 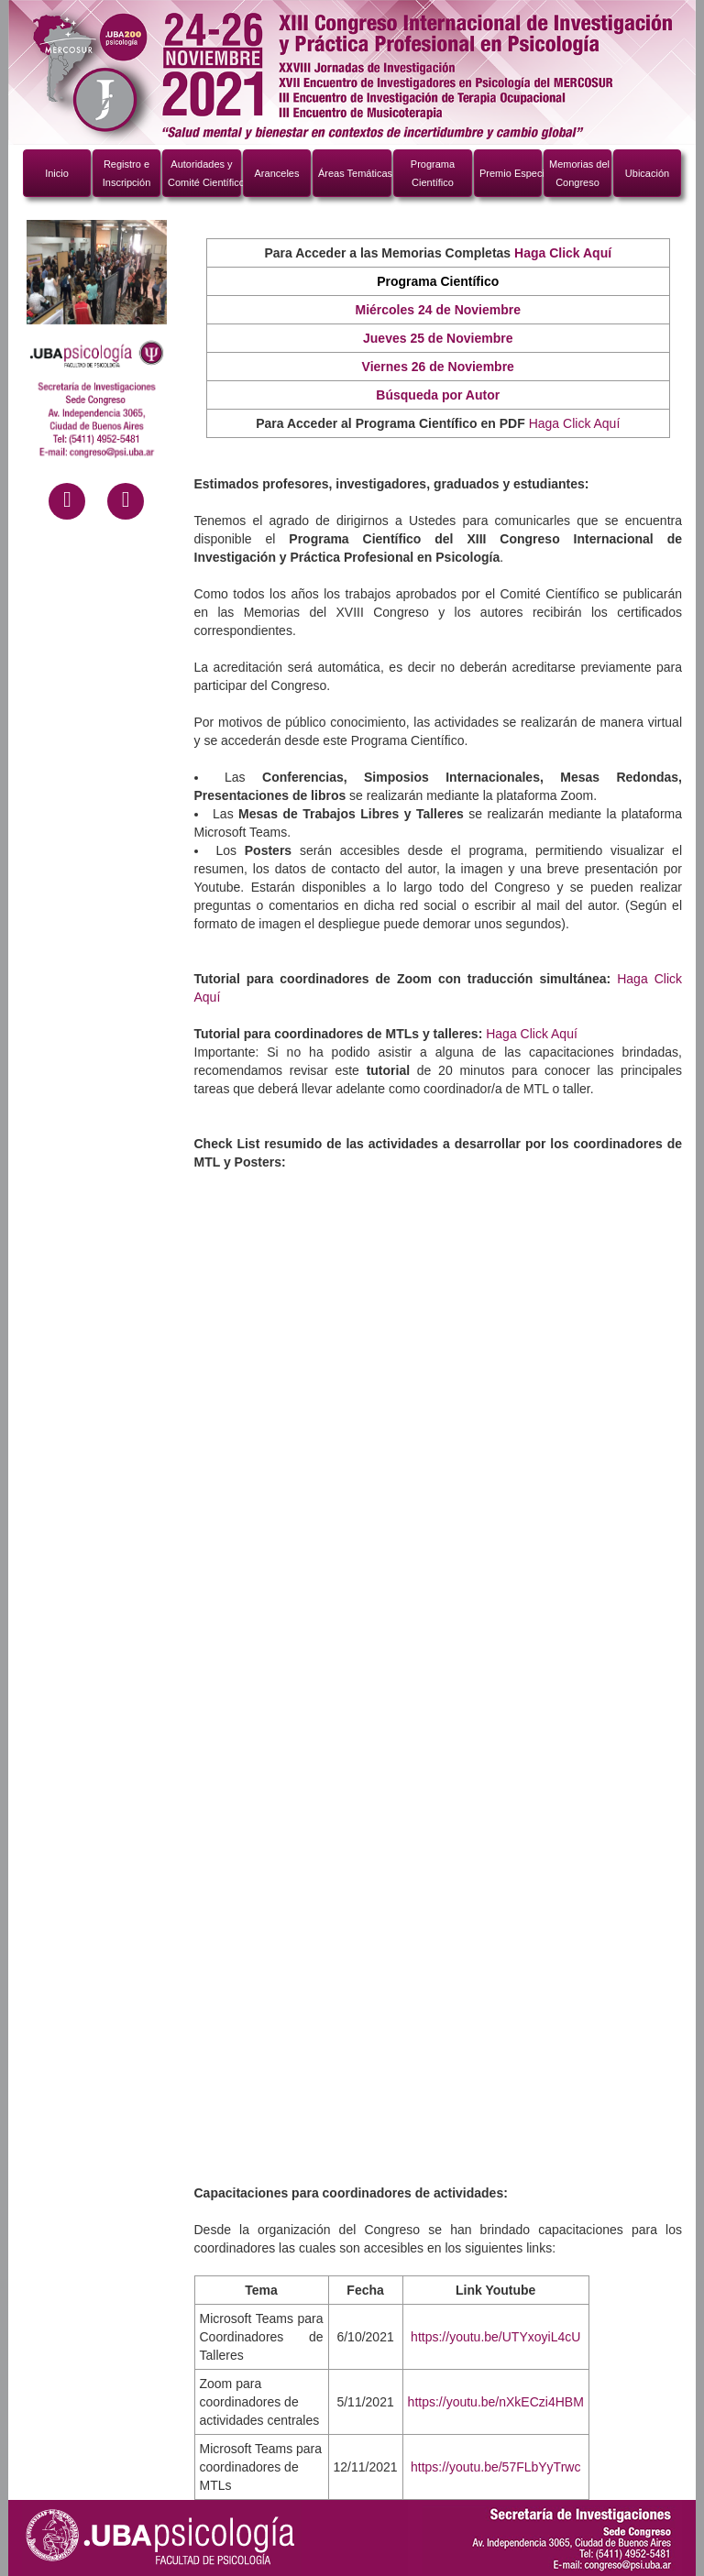 What do you see at coordinates (277, 173) in the screenshot?
I see `Aranceles` at bounding box center [277, 173].